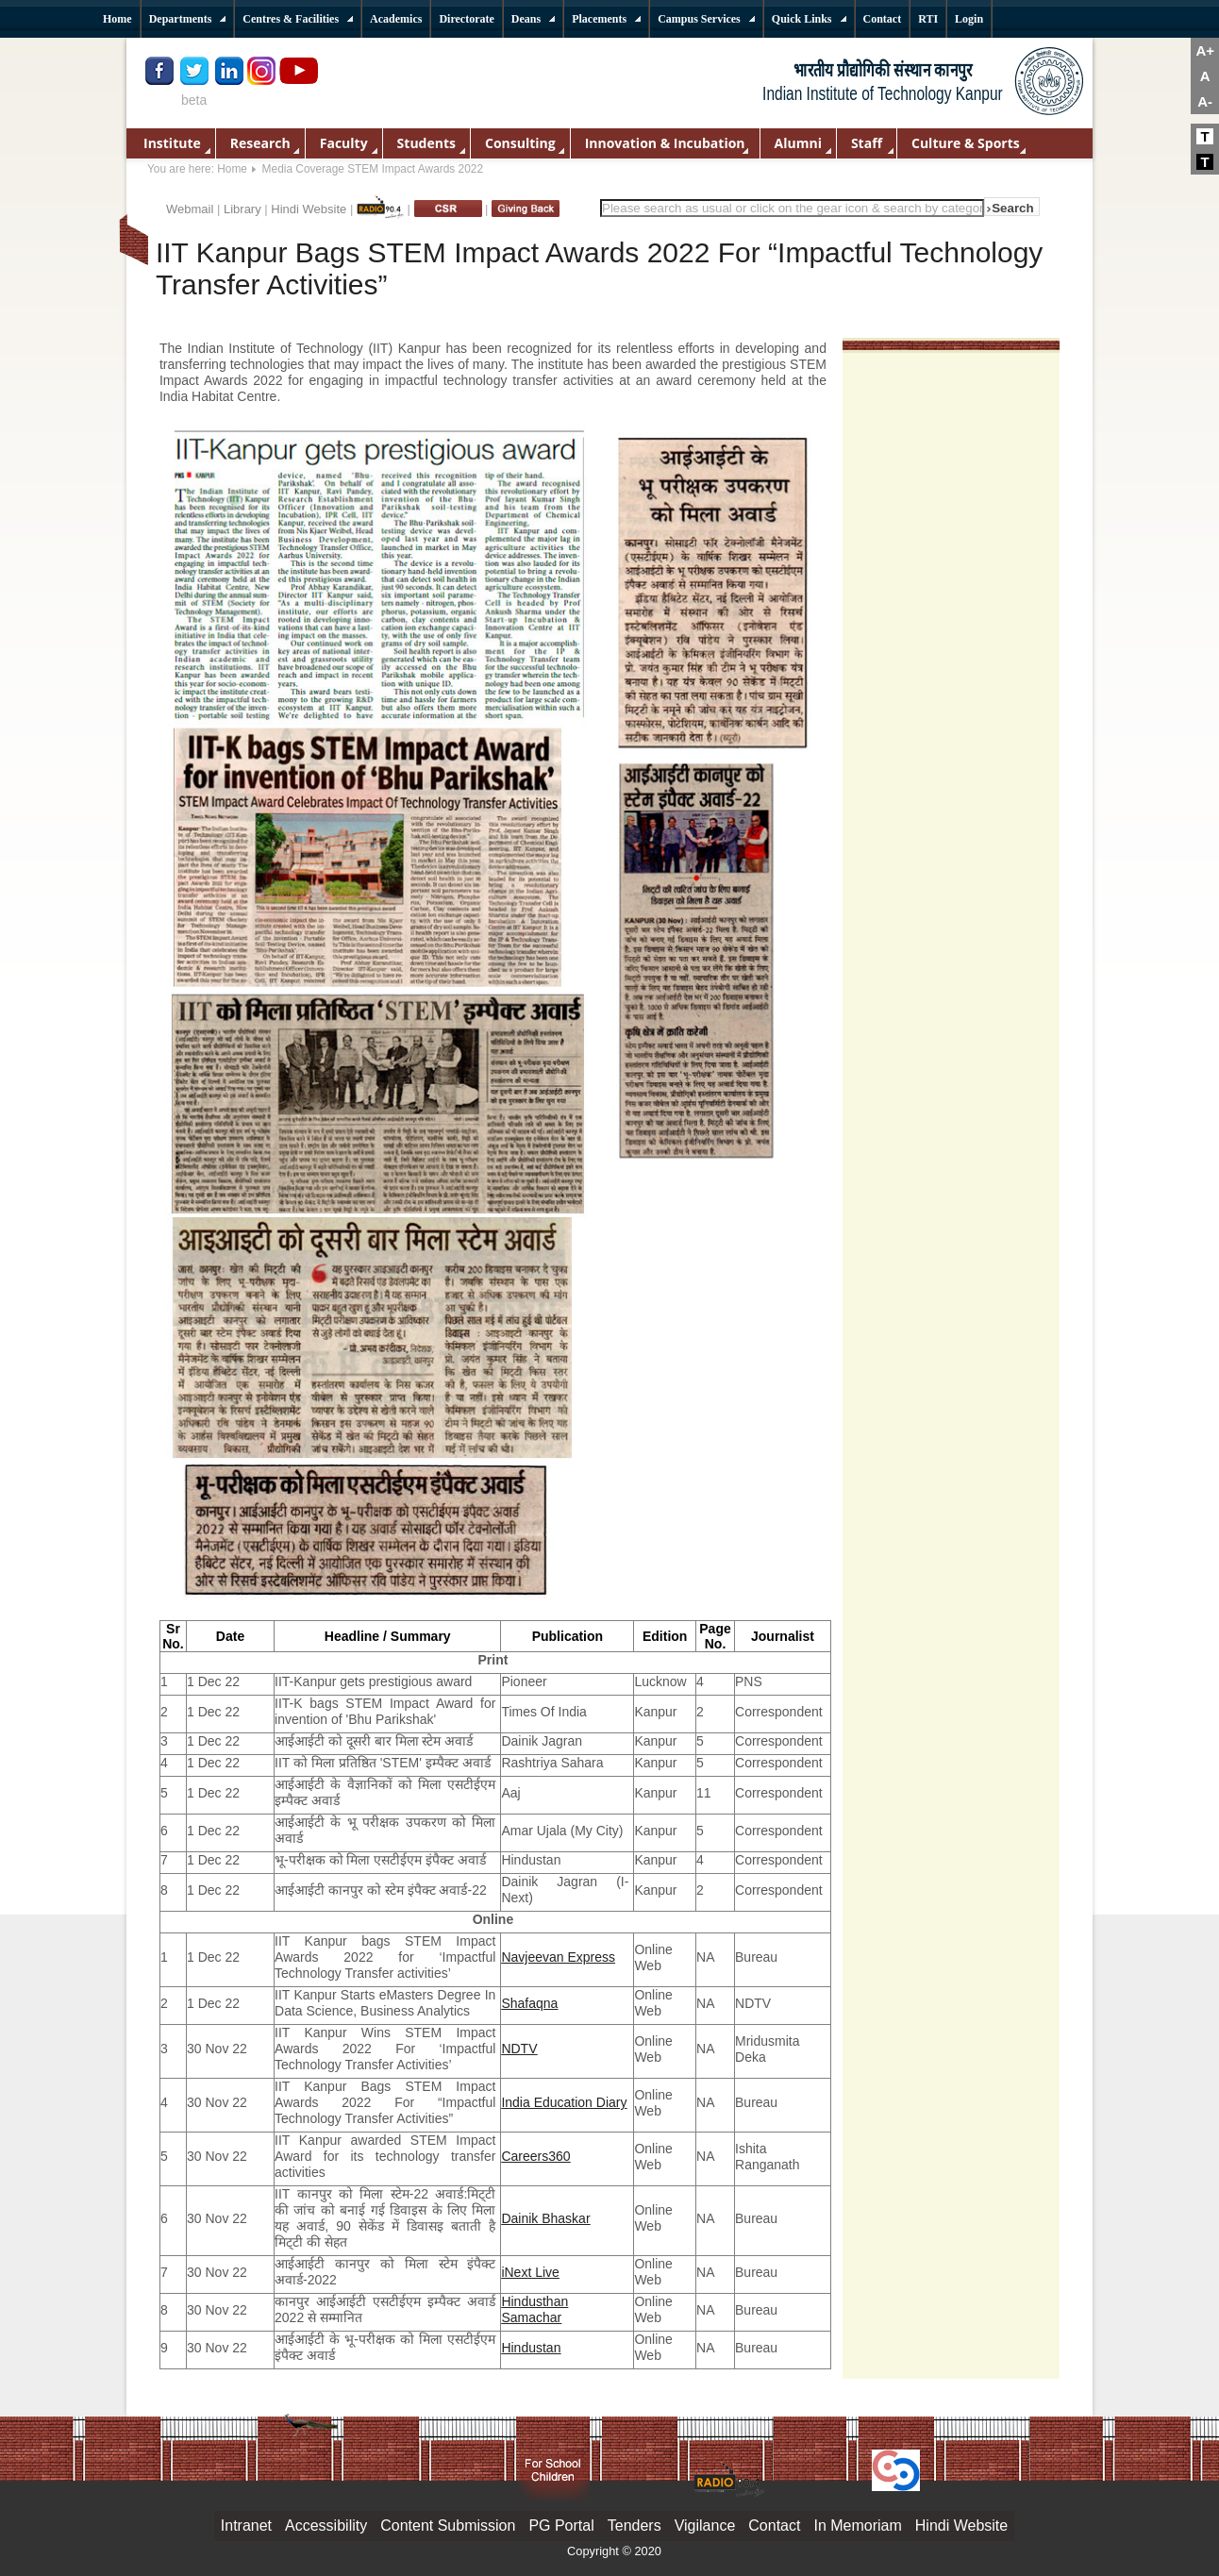  What do you see at coordinates (246, 2525) in the screenshot?
I see `Intranet` at bounding box center [246, 2525].